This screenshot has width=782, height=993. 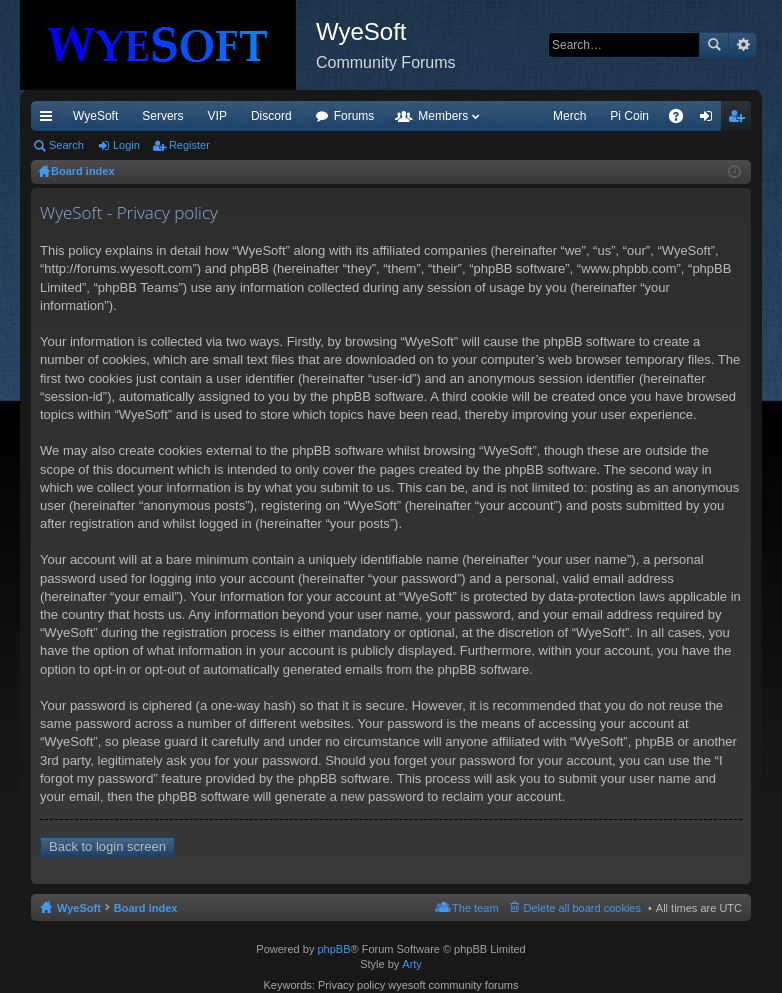 What do you see at coordinates (217, 116) in the screenshot?
I see `VIP [menuitem]` at bounding box center [217, 116].